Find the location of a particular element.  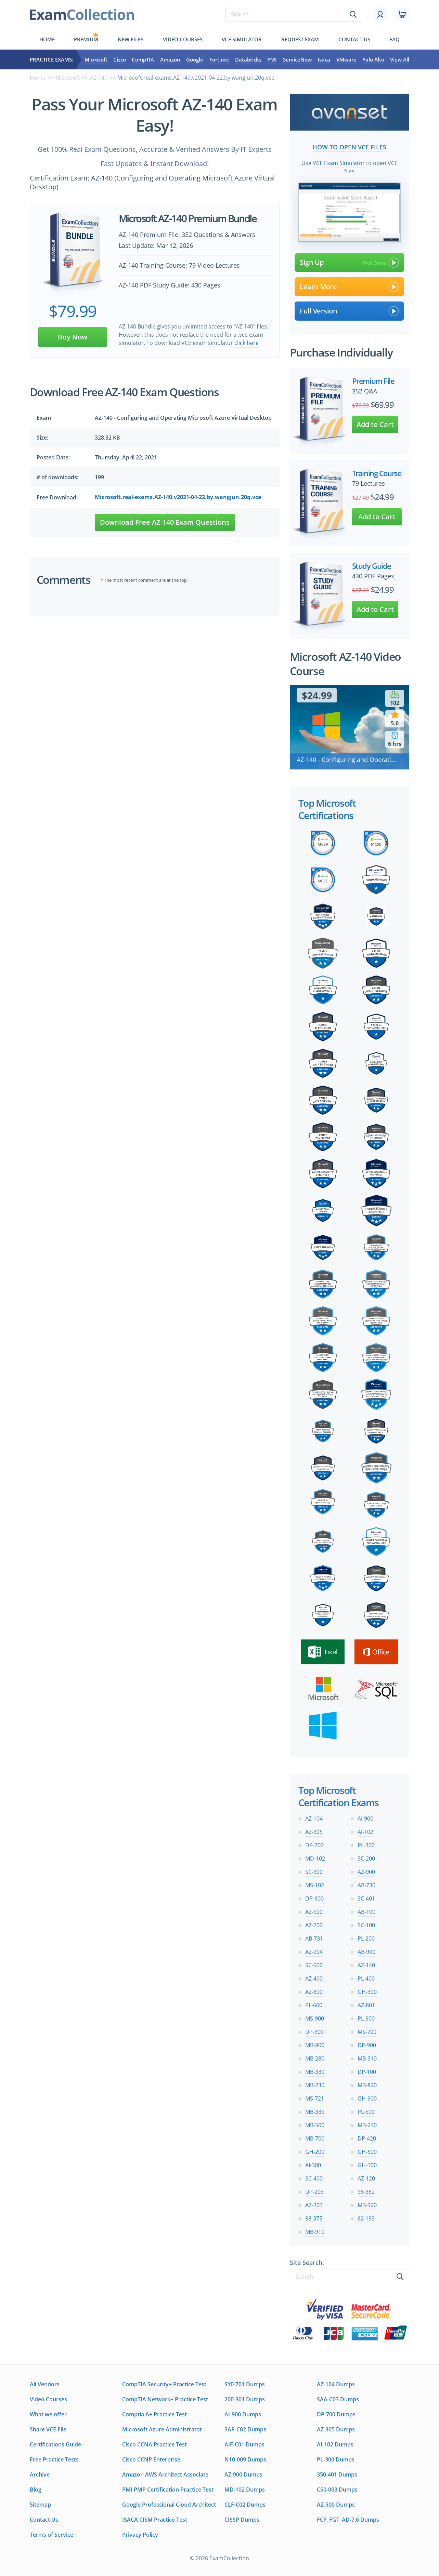

AB-730 is located at coordinates (366, 1885).